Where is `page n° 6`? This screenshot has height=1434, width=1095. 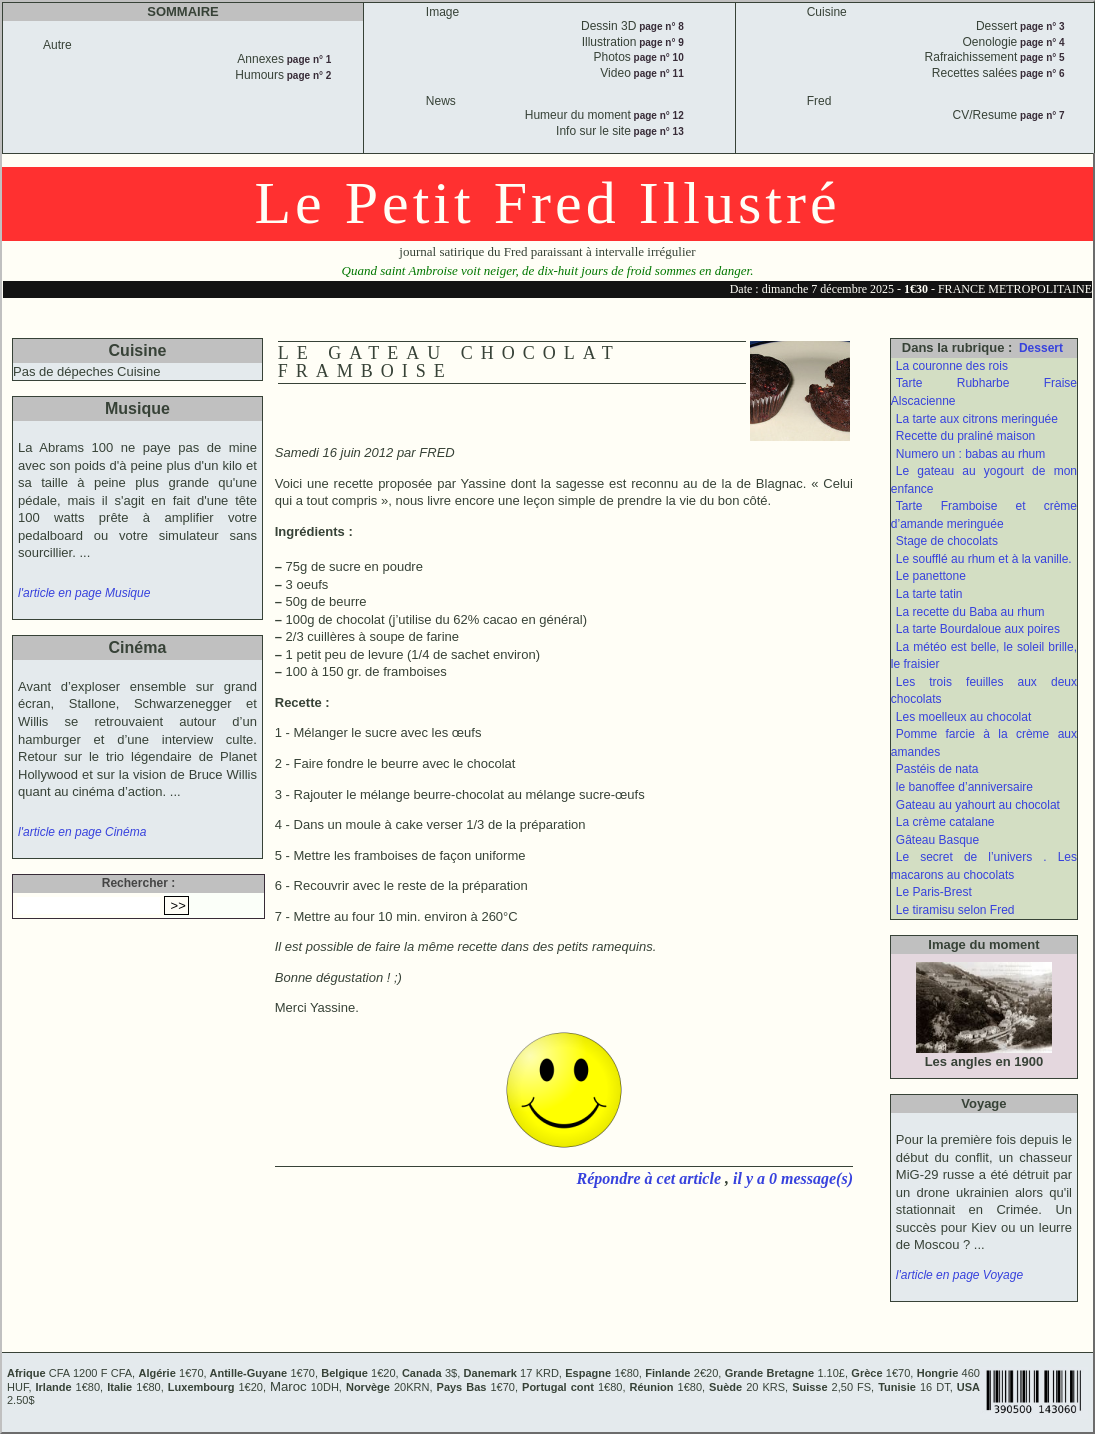 page n° 6 is located at coordinates (1040, 73).